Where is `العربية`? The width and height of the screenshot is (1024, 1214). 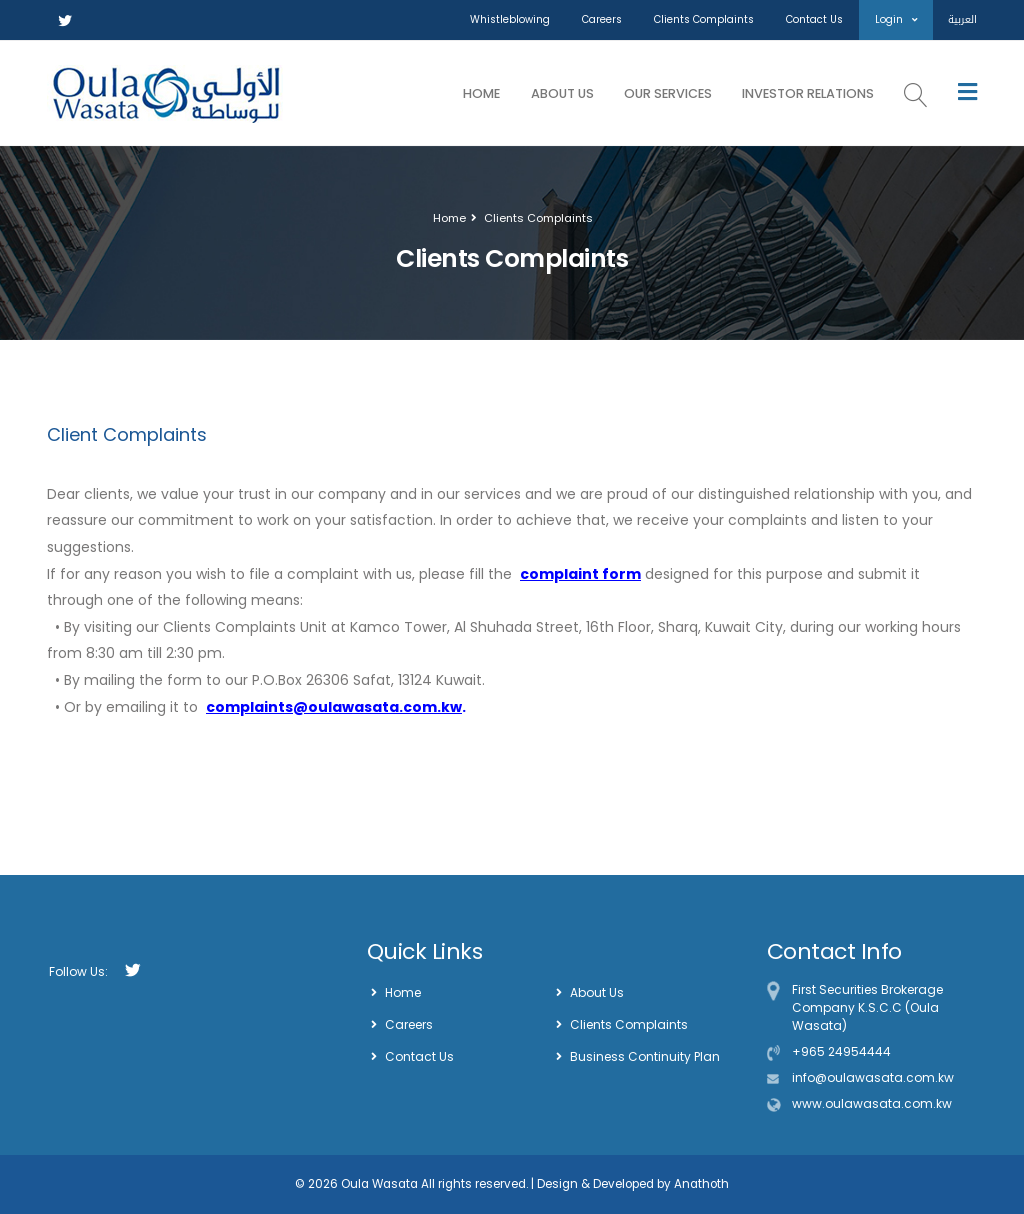 العربية is located at coordinates (962, 19).